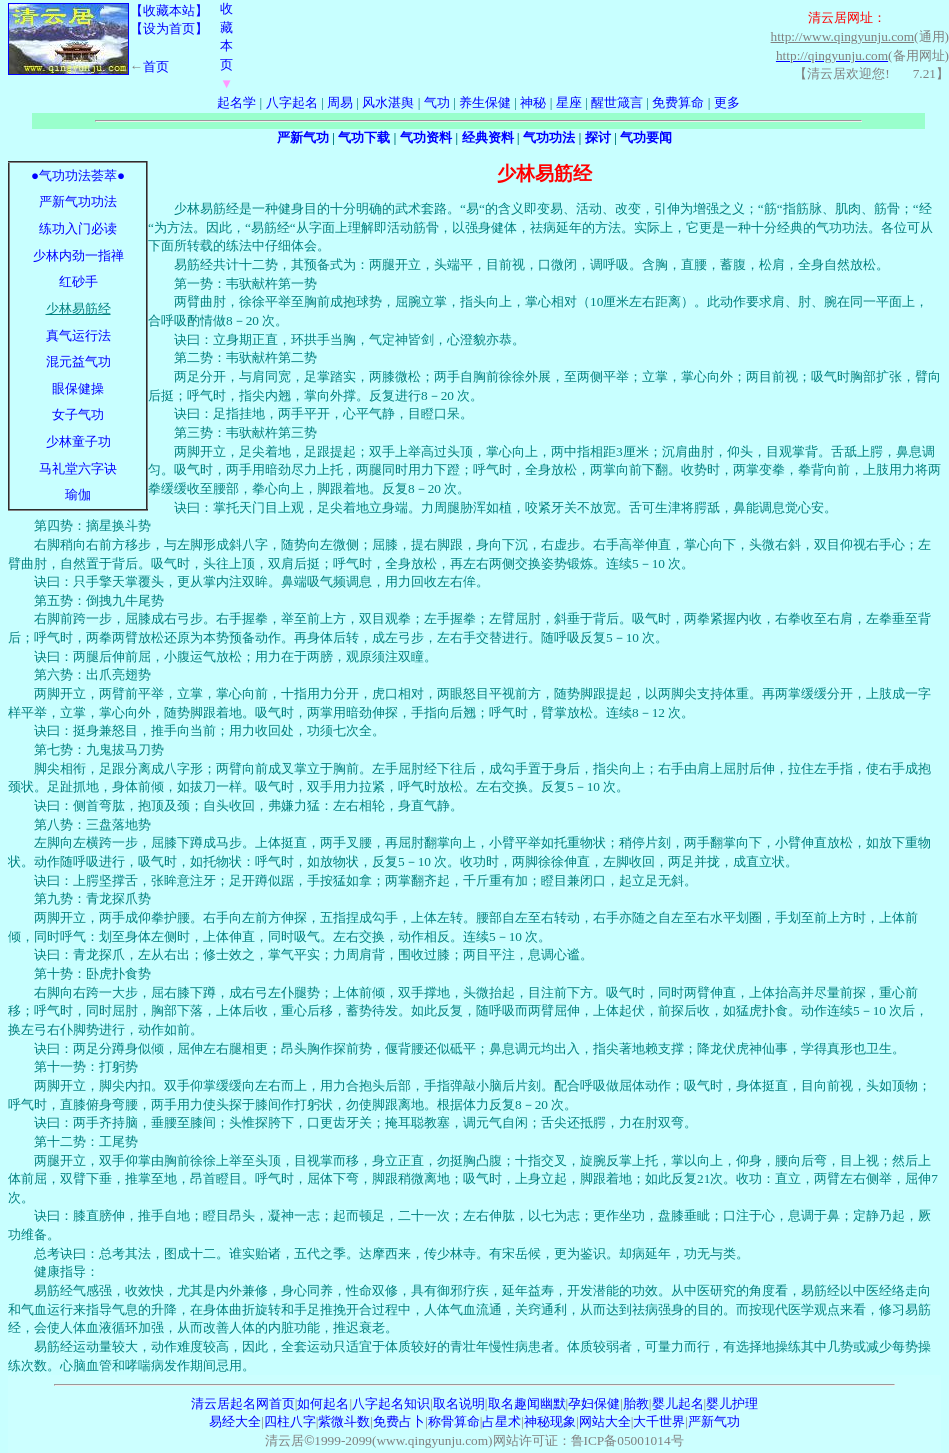 This screenshot has height=1453, width=949. What do you see at coordinates (364, 137) in the screenshot?
I see `气功下载` at bounding box center [364, 137].